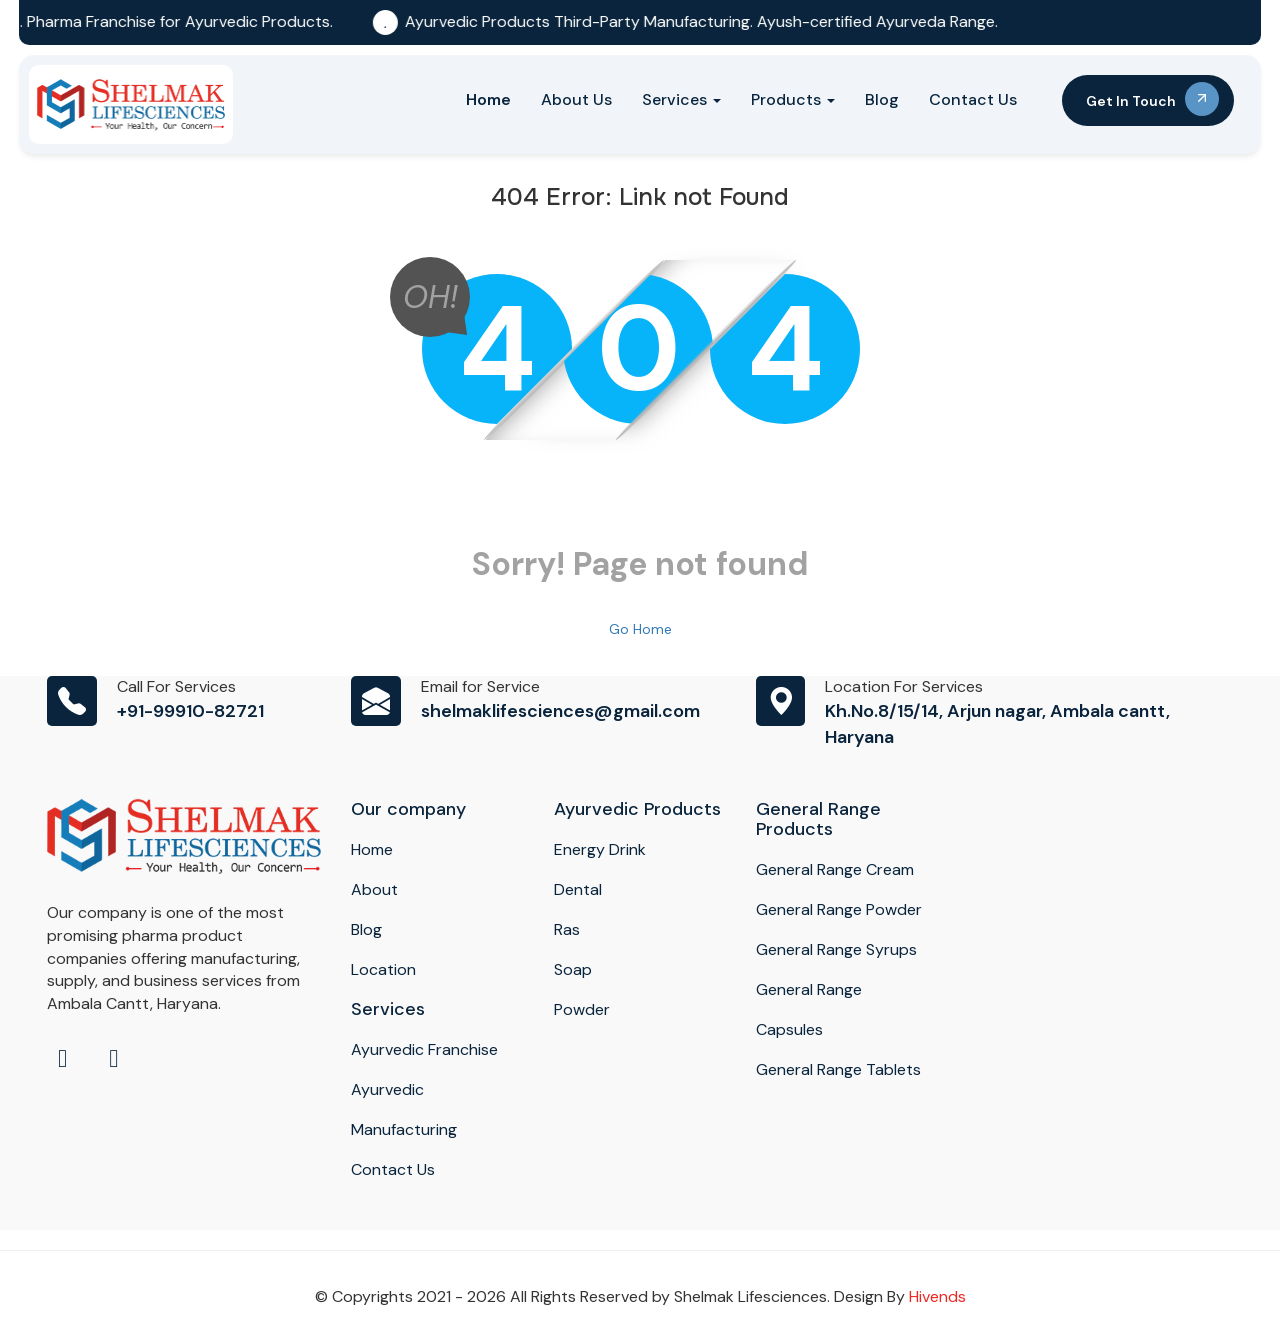 Image resolution: width=1280 pixels, height=1339 pixels. What do you see at coordinates (567, 929) in the screenshot?
I see `Ras` at bounding box center [567, 929].